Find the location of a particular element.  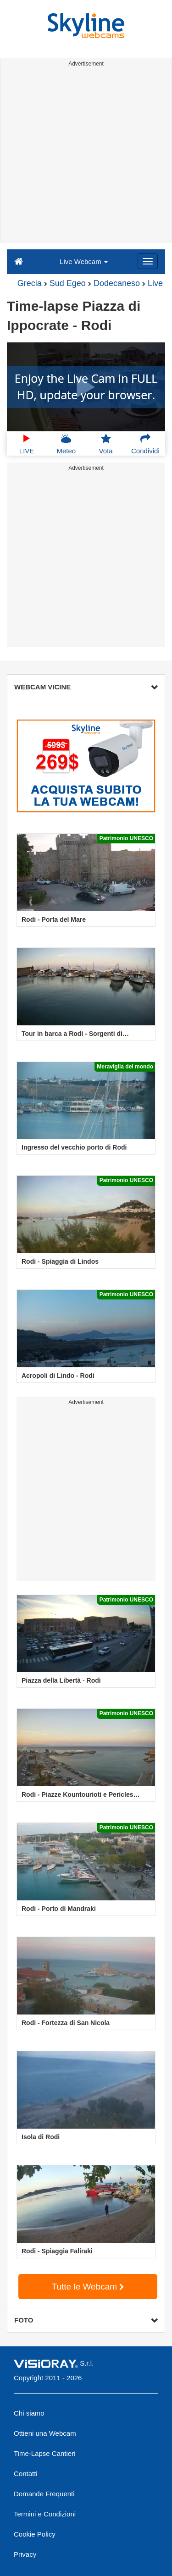

LIVE is located at coordinates (26, 443).